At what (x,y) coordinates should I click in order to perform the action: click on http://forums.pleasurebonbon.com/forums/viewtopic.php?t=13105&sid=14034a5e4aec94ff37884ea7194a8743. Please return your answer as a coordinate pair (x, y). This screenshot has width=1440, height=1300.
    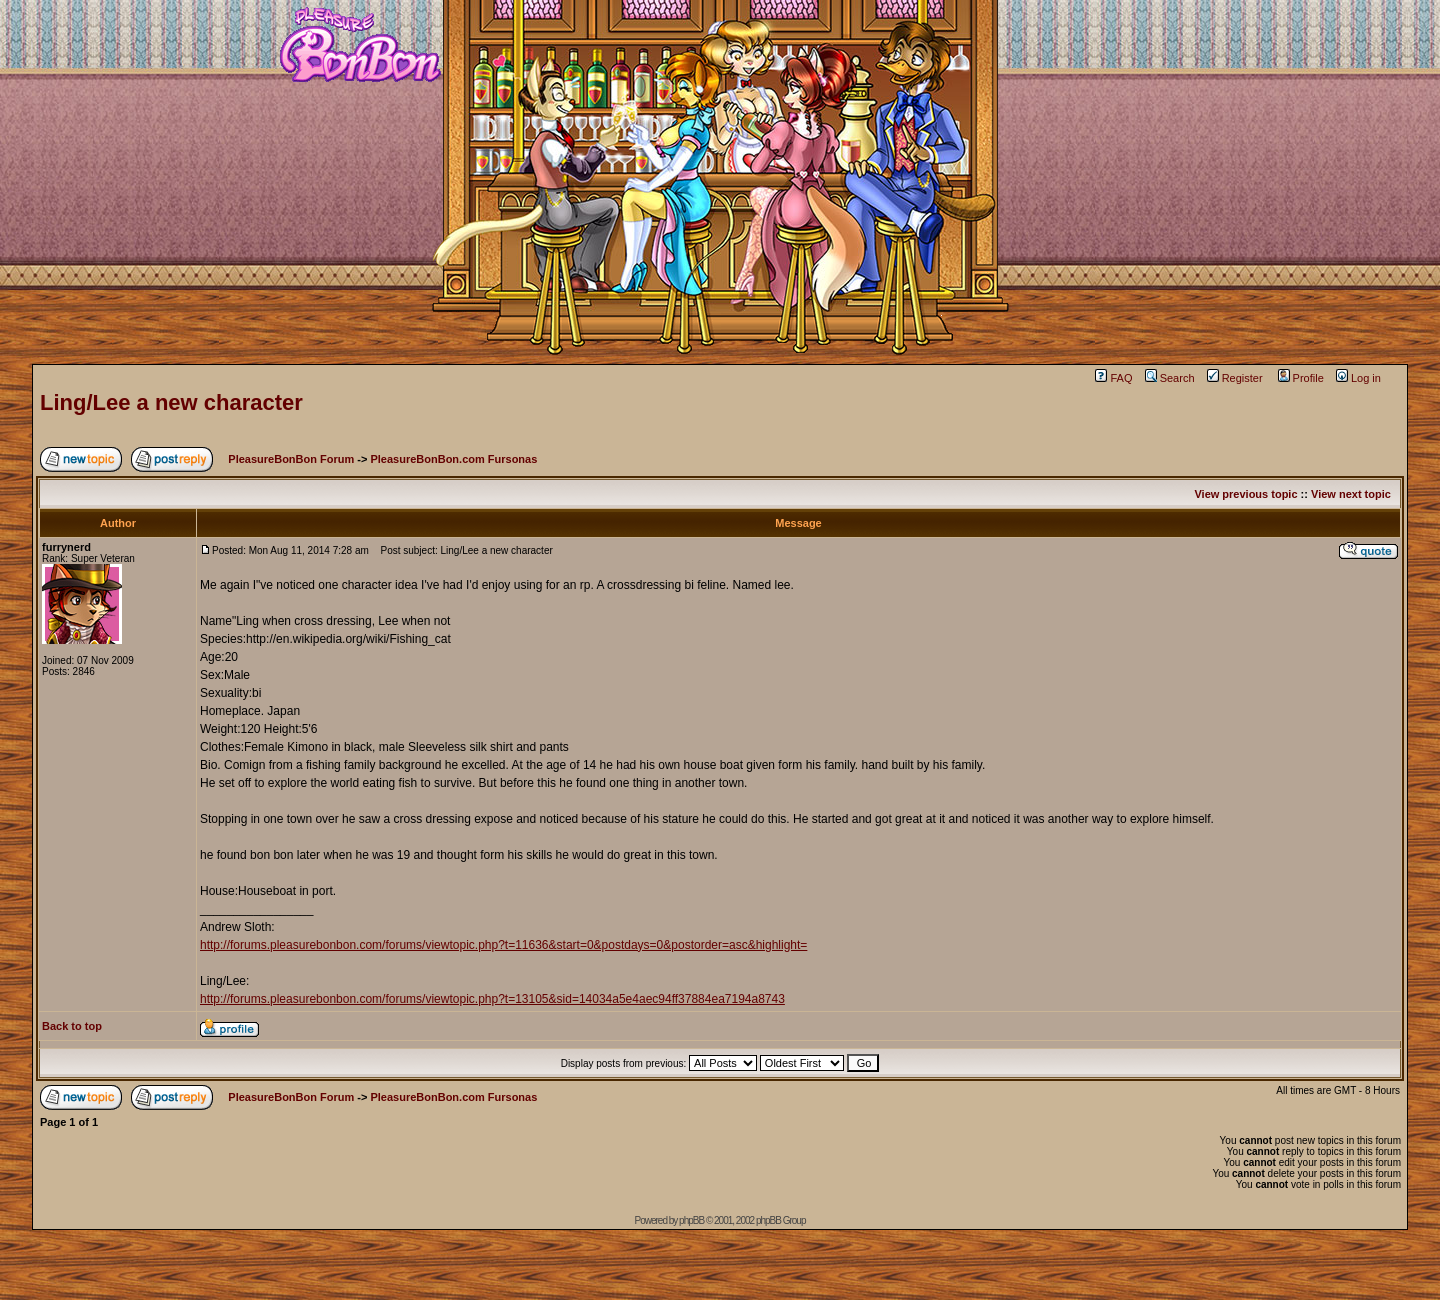
    Looking at the image, I should click on (492, 999).